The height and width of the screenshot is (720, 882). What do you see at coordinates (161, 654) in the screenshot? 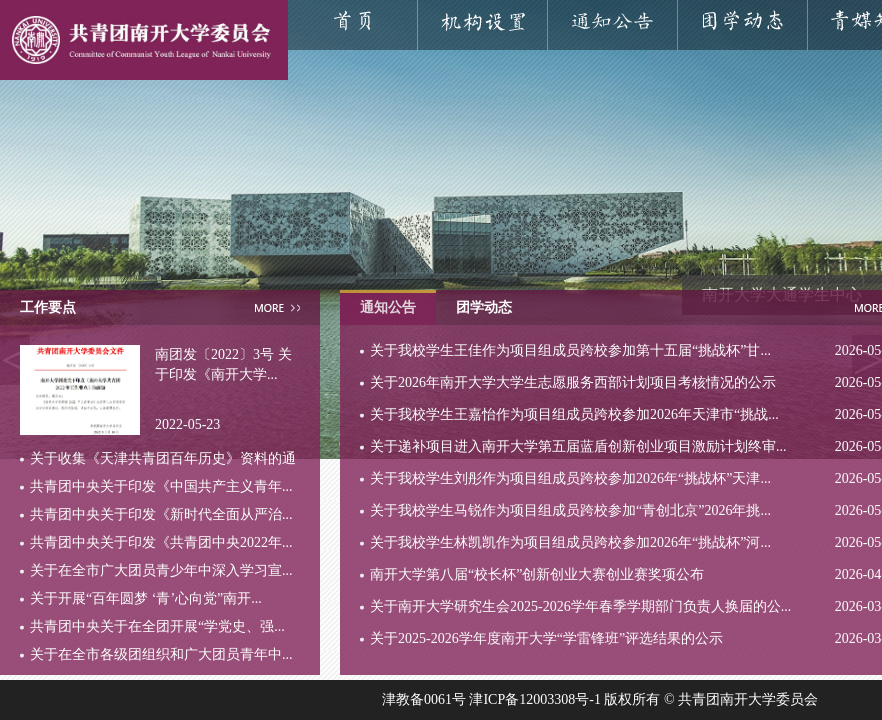
I see `关于在全市各级团组织和广大团员青年中...` at bounding box center [161, 654].